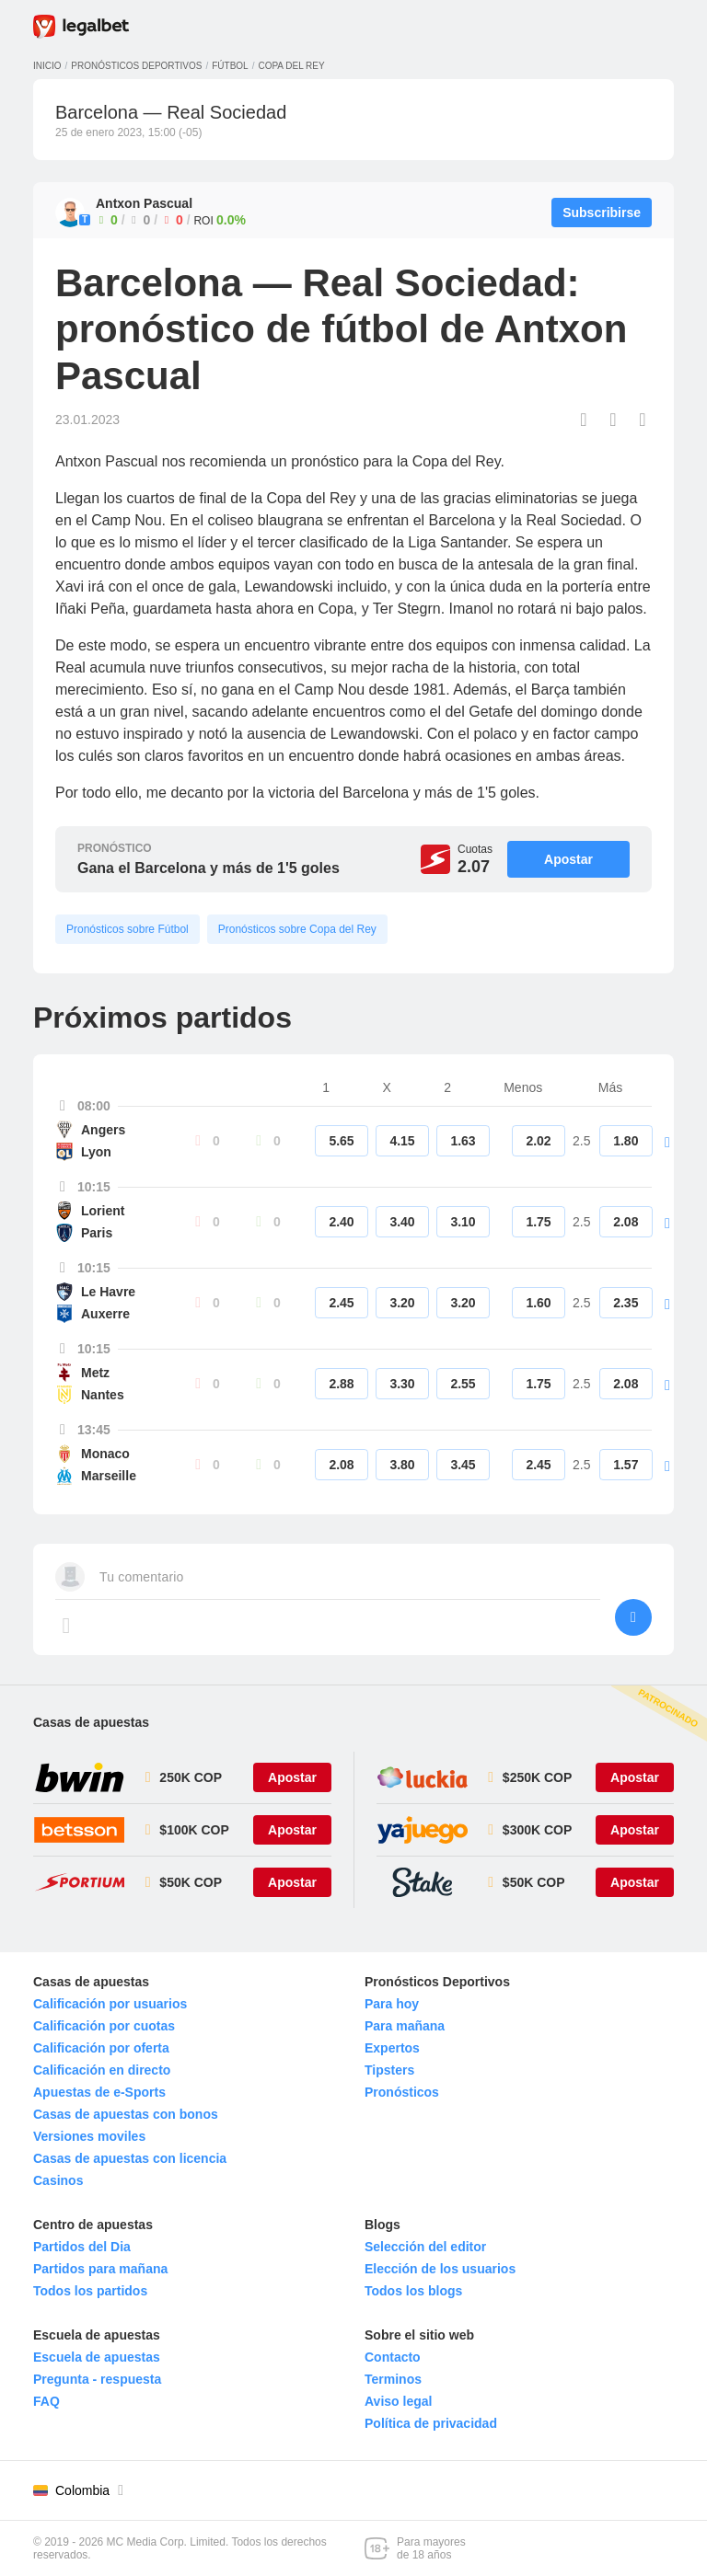 The image size is (707, 2576). What do you see at coordinates (297, 929) in the screenshot?
I see `Pronósticos sobre Copa del Rey` at bounding box center [297, 929].